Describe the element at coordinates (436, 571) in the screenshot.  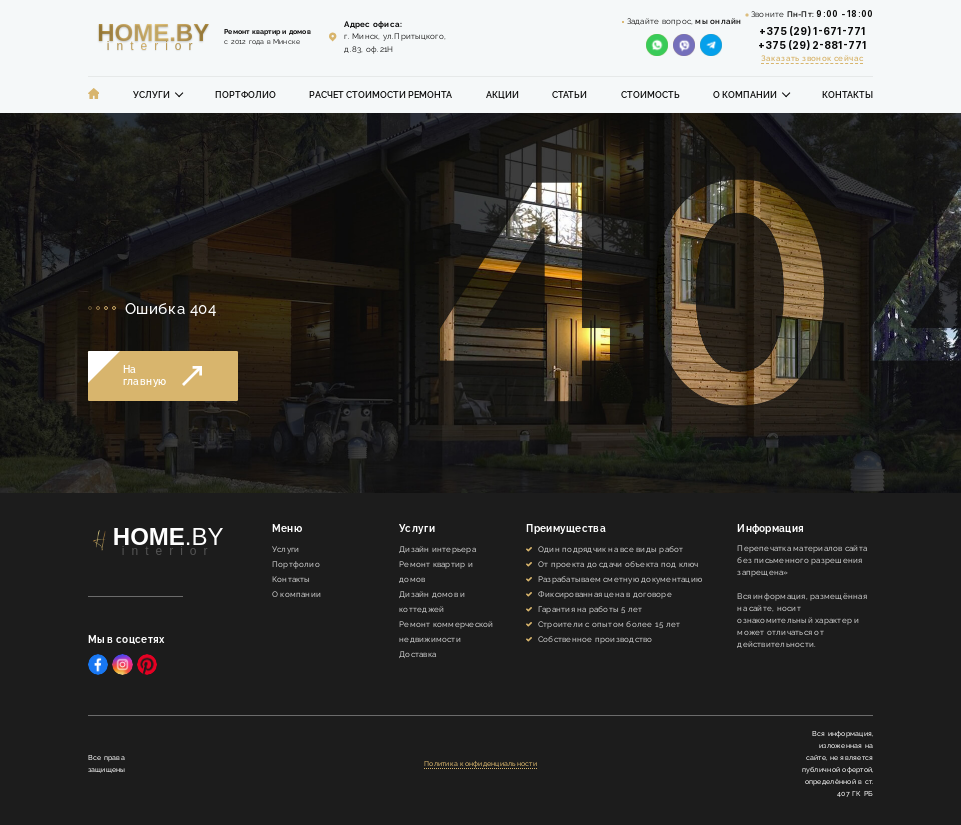
I see `Ремонт квартир и домов` at that location.